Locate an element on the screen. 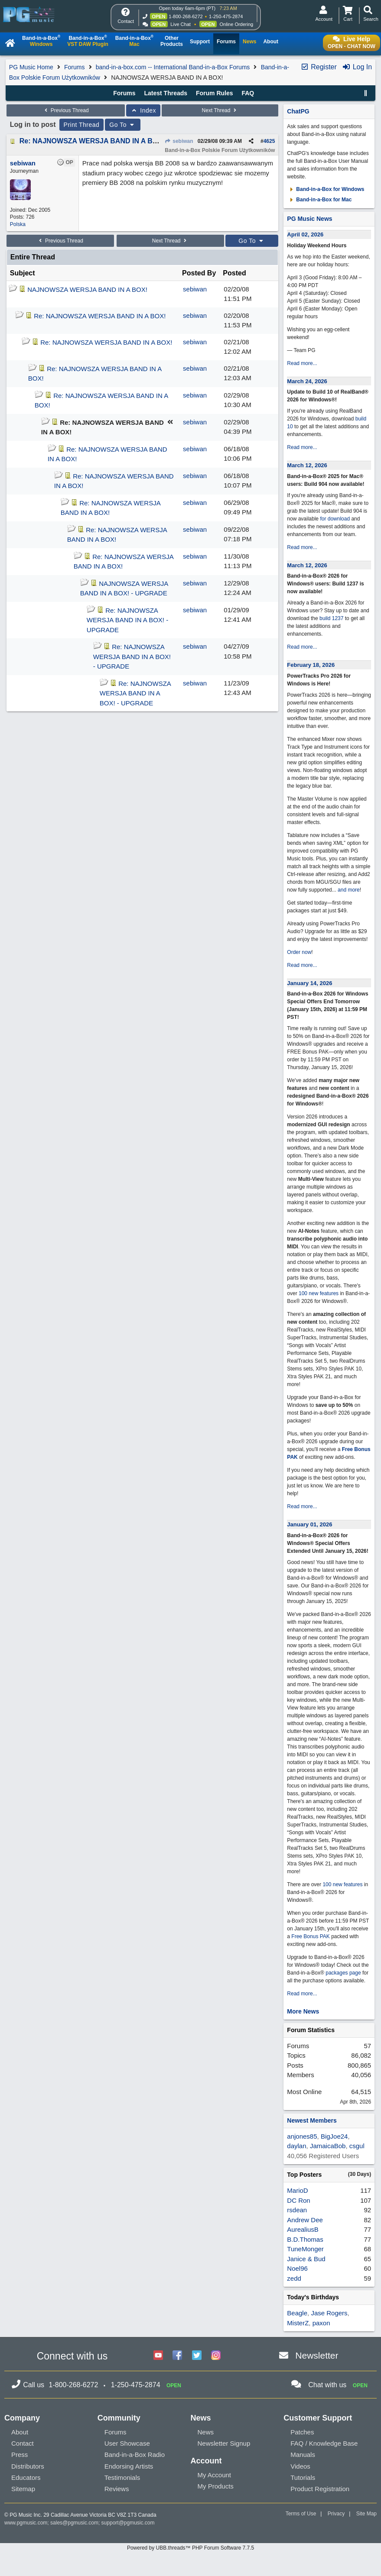 This screenshot has width=381, height=2576. for download is located at coordinates (335, 519).